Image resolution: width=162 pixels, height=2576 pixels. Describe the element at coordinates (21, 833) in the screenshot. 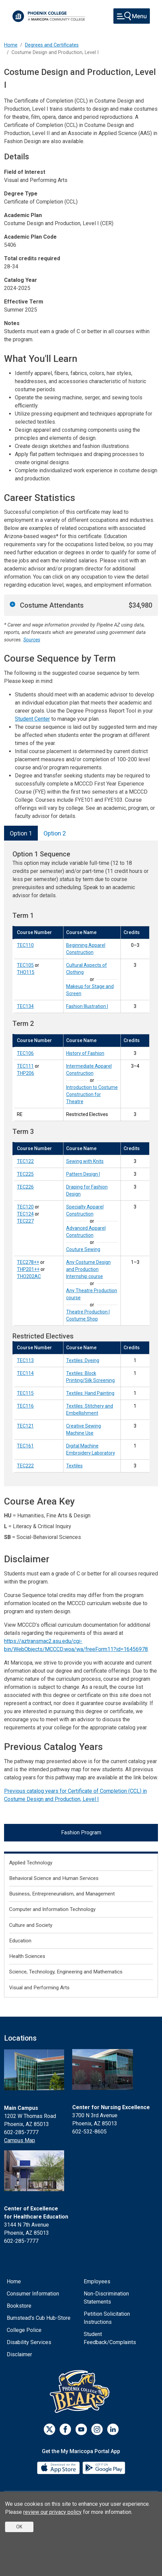

I see `Option 1 [tab]` at that location.